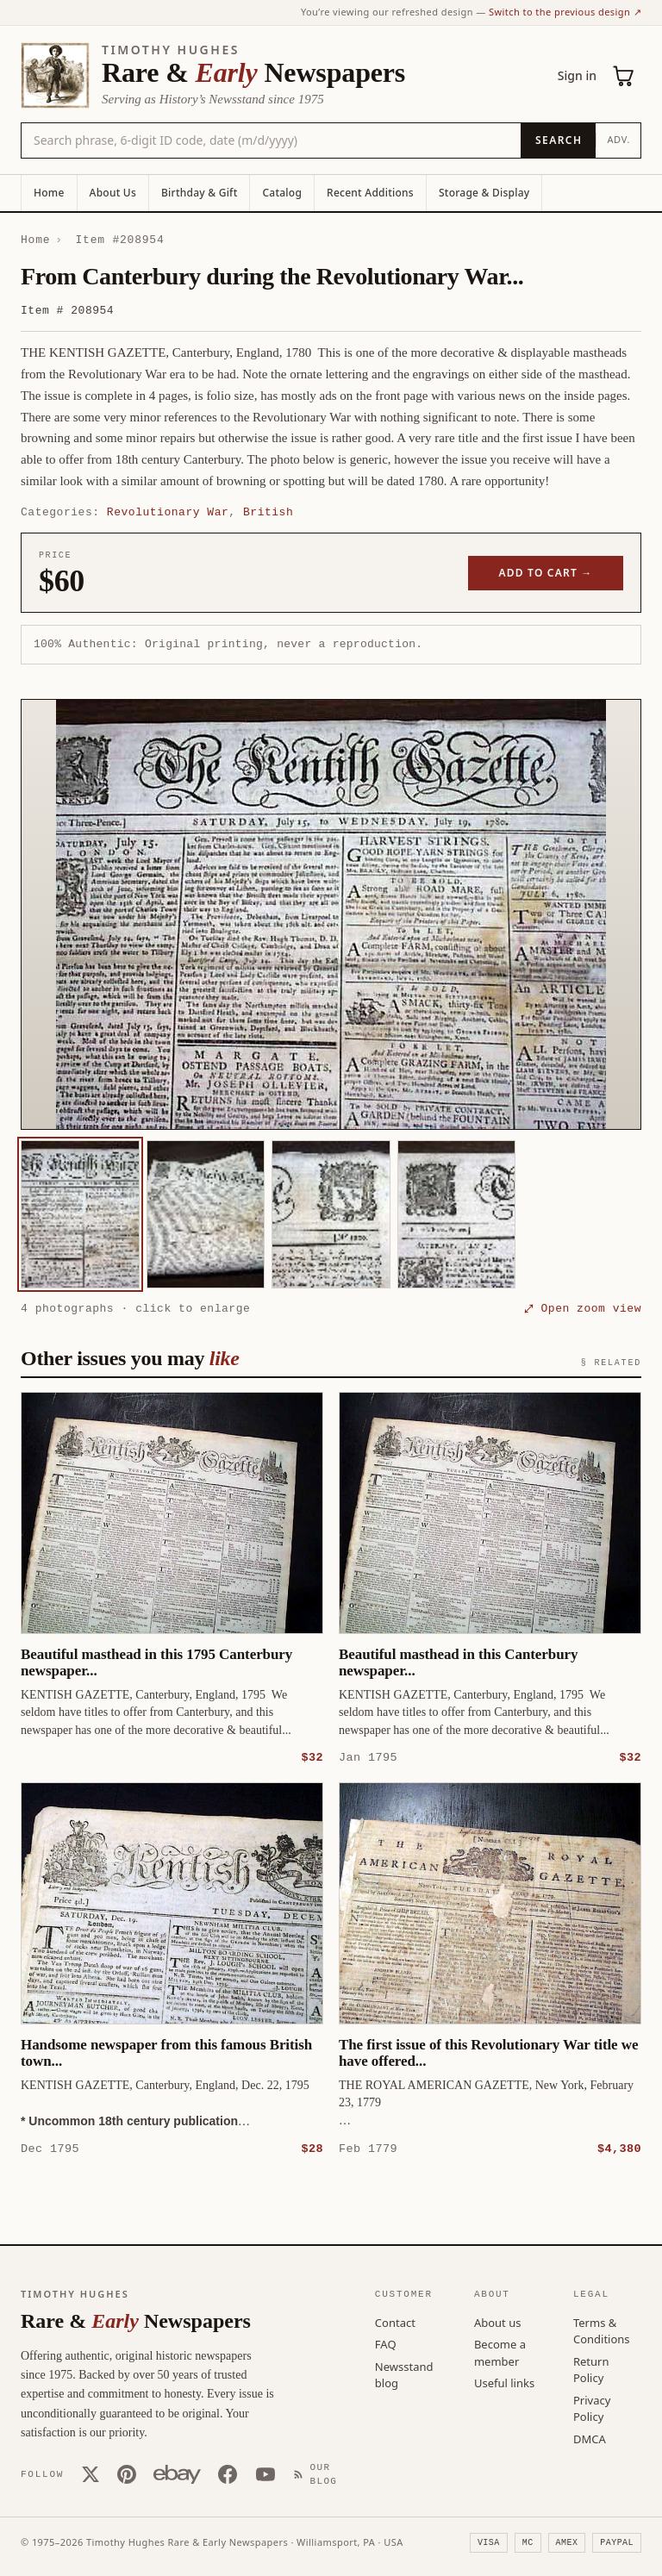  I want to click on Useful links, so click(504, 2382).